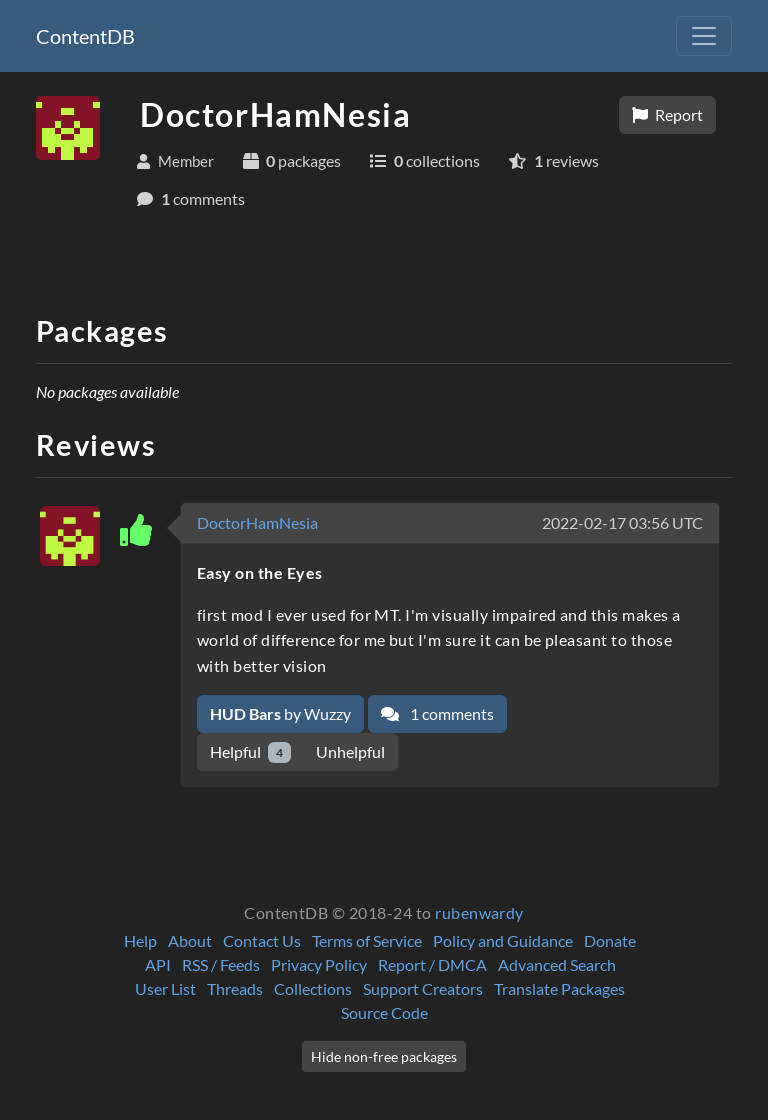 Image resolution: width=768 pixels, height=1120 pixels. I want to click on Collections, so click(313, 988).